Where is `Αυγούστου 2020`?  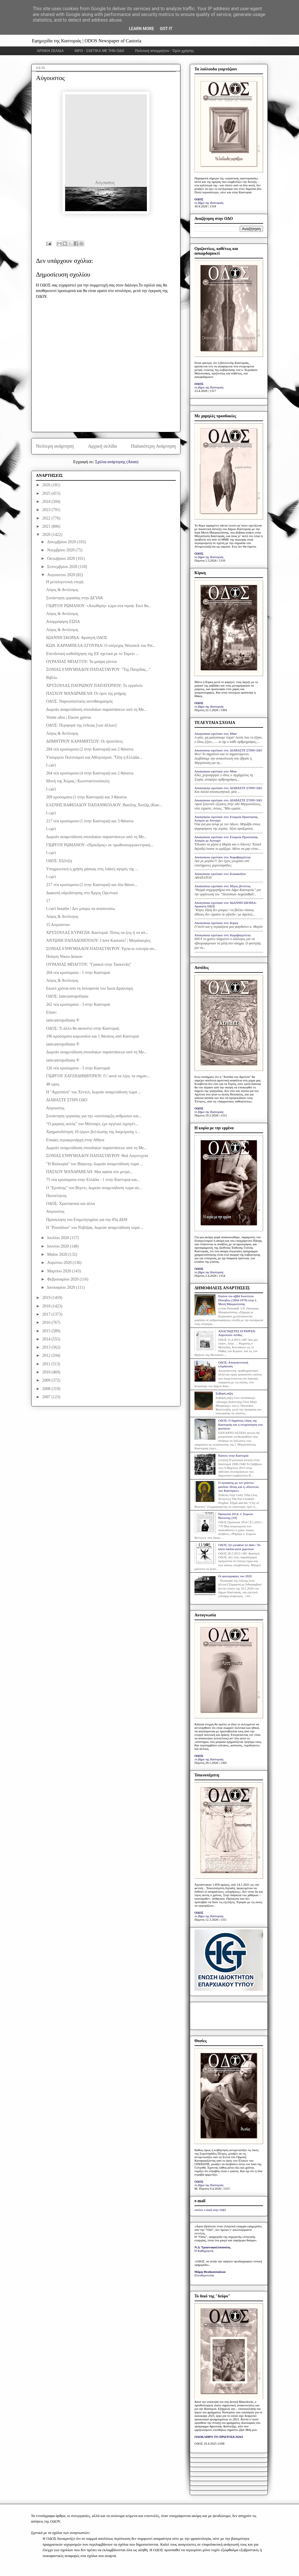 Αυγούστου 2020 is located at coordinates (61, 575).